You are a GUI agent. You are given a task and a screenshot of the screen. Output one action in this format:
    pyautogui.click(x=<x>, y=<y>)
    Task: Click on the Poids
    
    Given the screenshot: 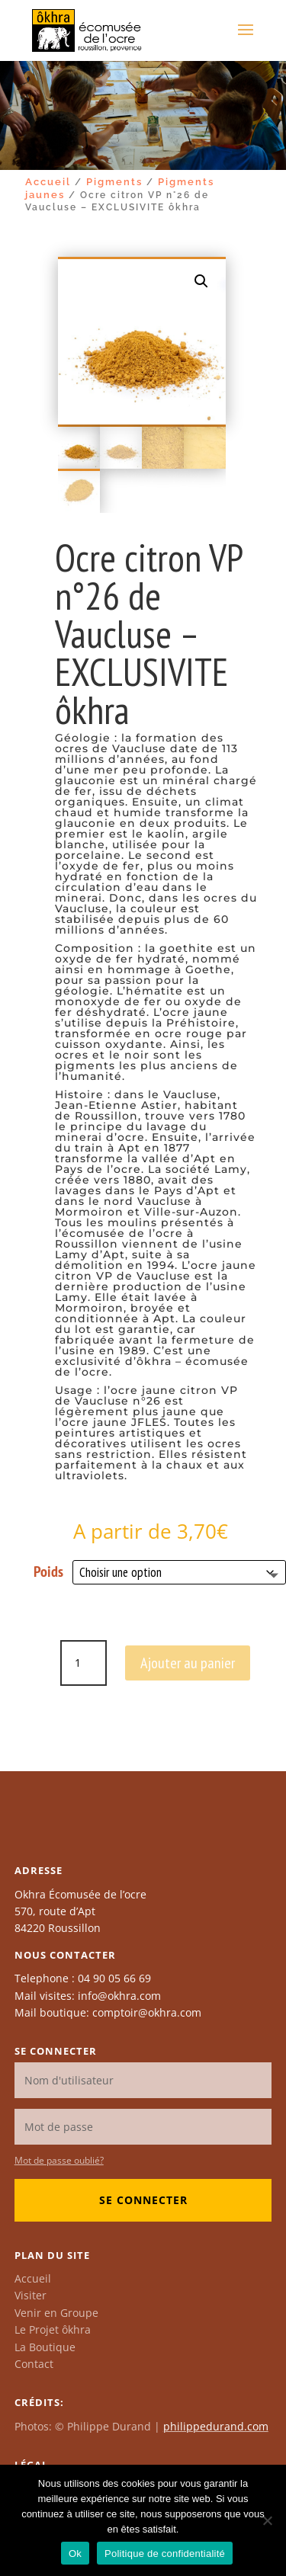 What is the action you would take?
    pyautogui.click(x=48, y=1571)
    